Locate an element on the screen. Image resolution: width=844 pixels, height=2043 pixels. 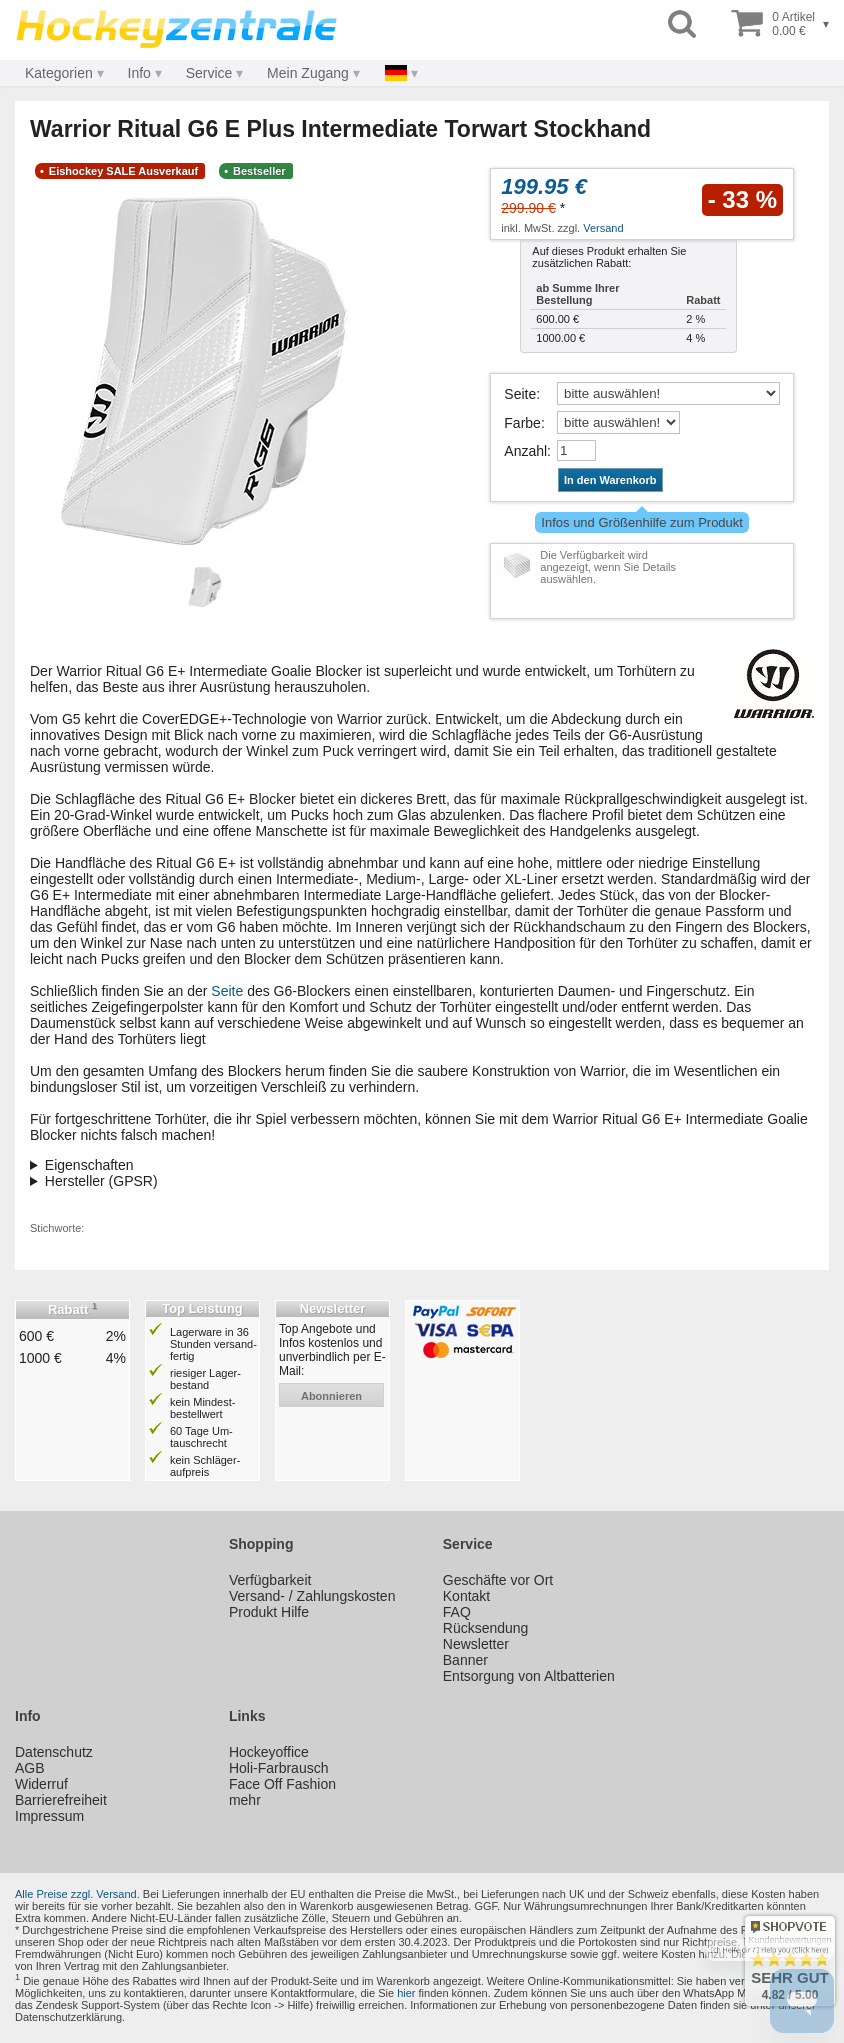
Alle Preise zzgl. Versand. is located at coordinates (77, 1894).